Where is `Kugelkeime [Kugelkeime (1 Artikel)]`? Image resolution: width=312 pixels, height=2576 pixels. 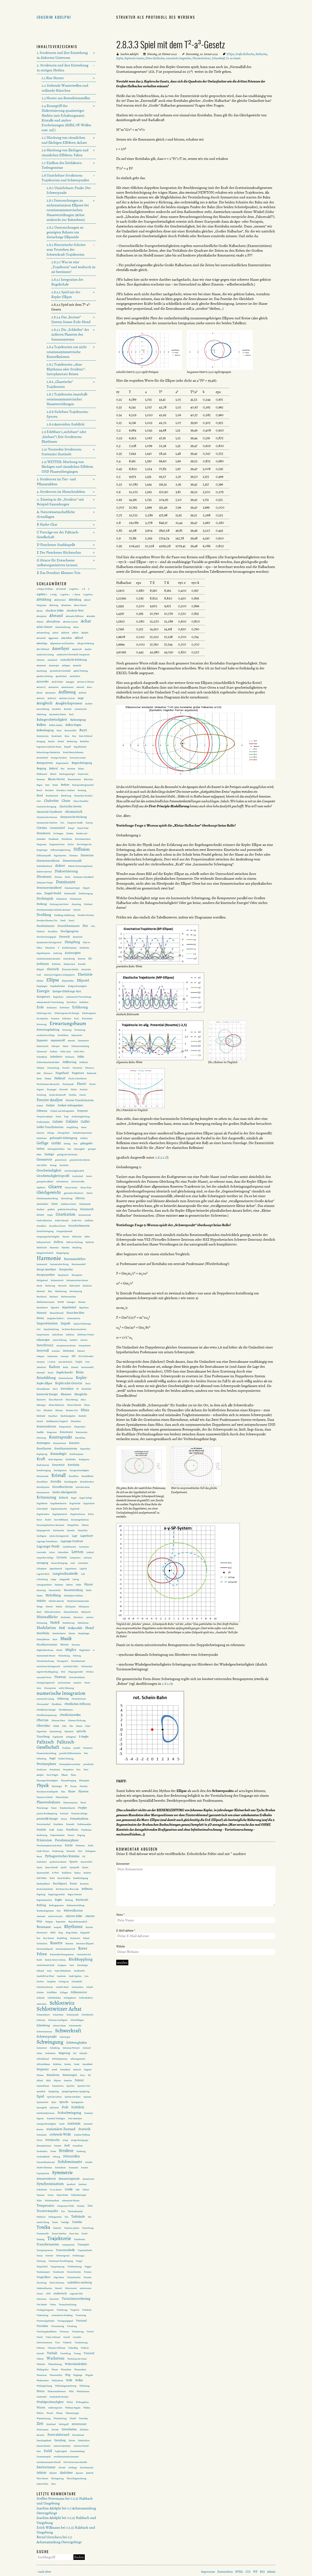
Kugelkeime [Kugelkeime (1 Artikel)] is located at coordinates (42, 1503).